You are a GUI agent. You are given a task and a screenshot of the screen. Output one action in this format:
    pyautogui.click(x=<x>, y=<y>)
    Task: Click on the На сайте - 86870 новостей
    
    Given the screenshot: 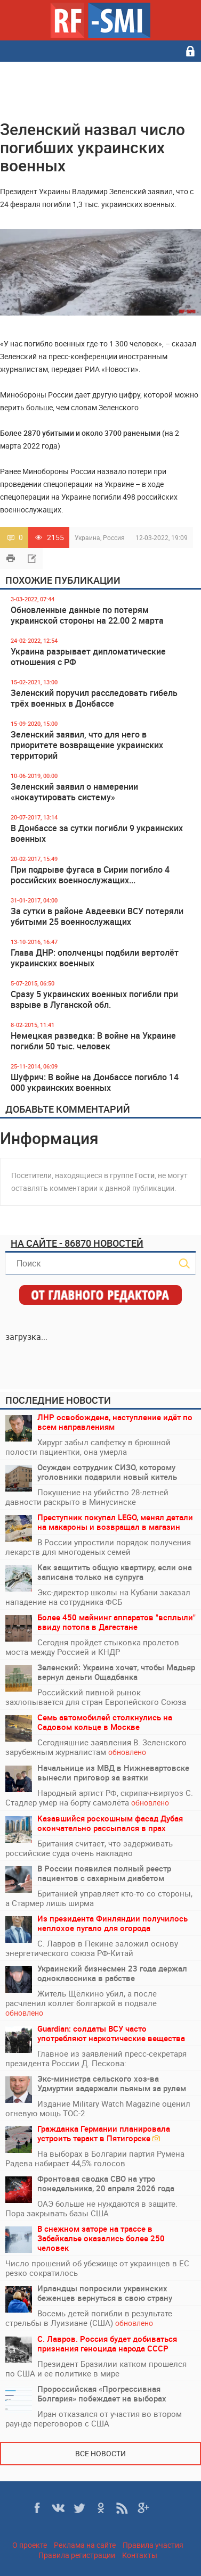 What is the action you would take?
    pyautogui.click(x=77, y=1243)
    